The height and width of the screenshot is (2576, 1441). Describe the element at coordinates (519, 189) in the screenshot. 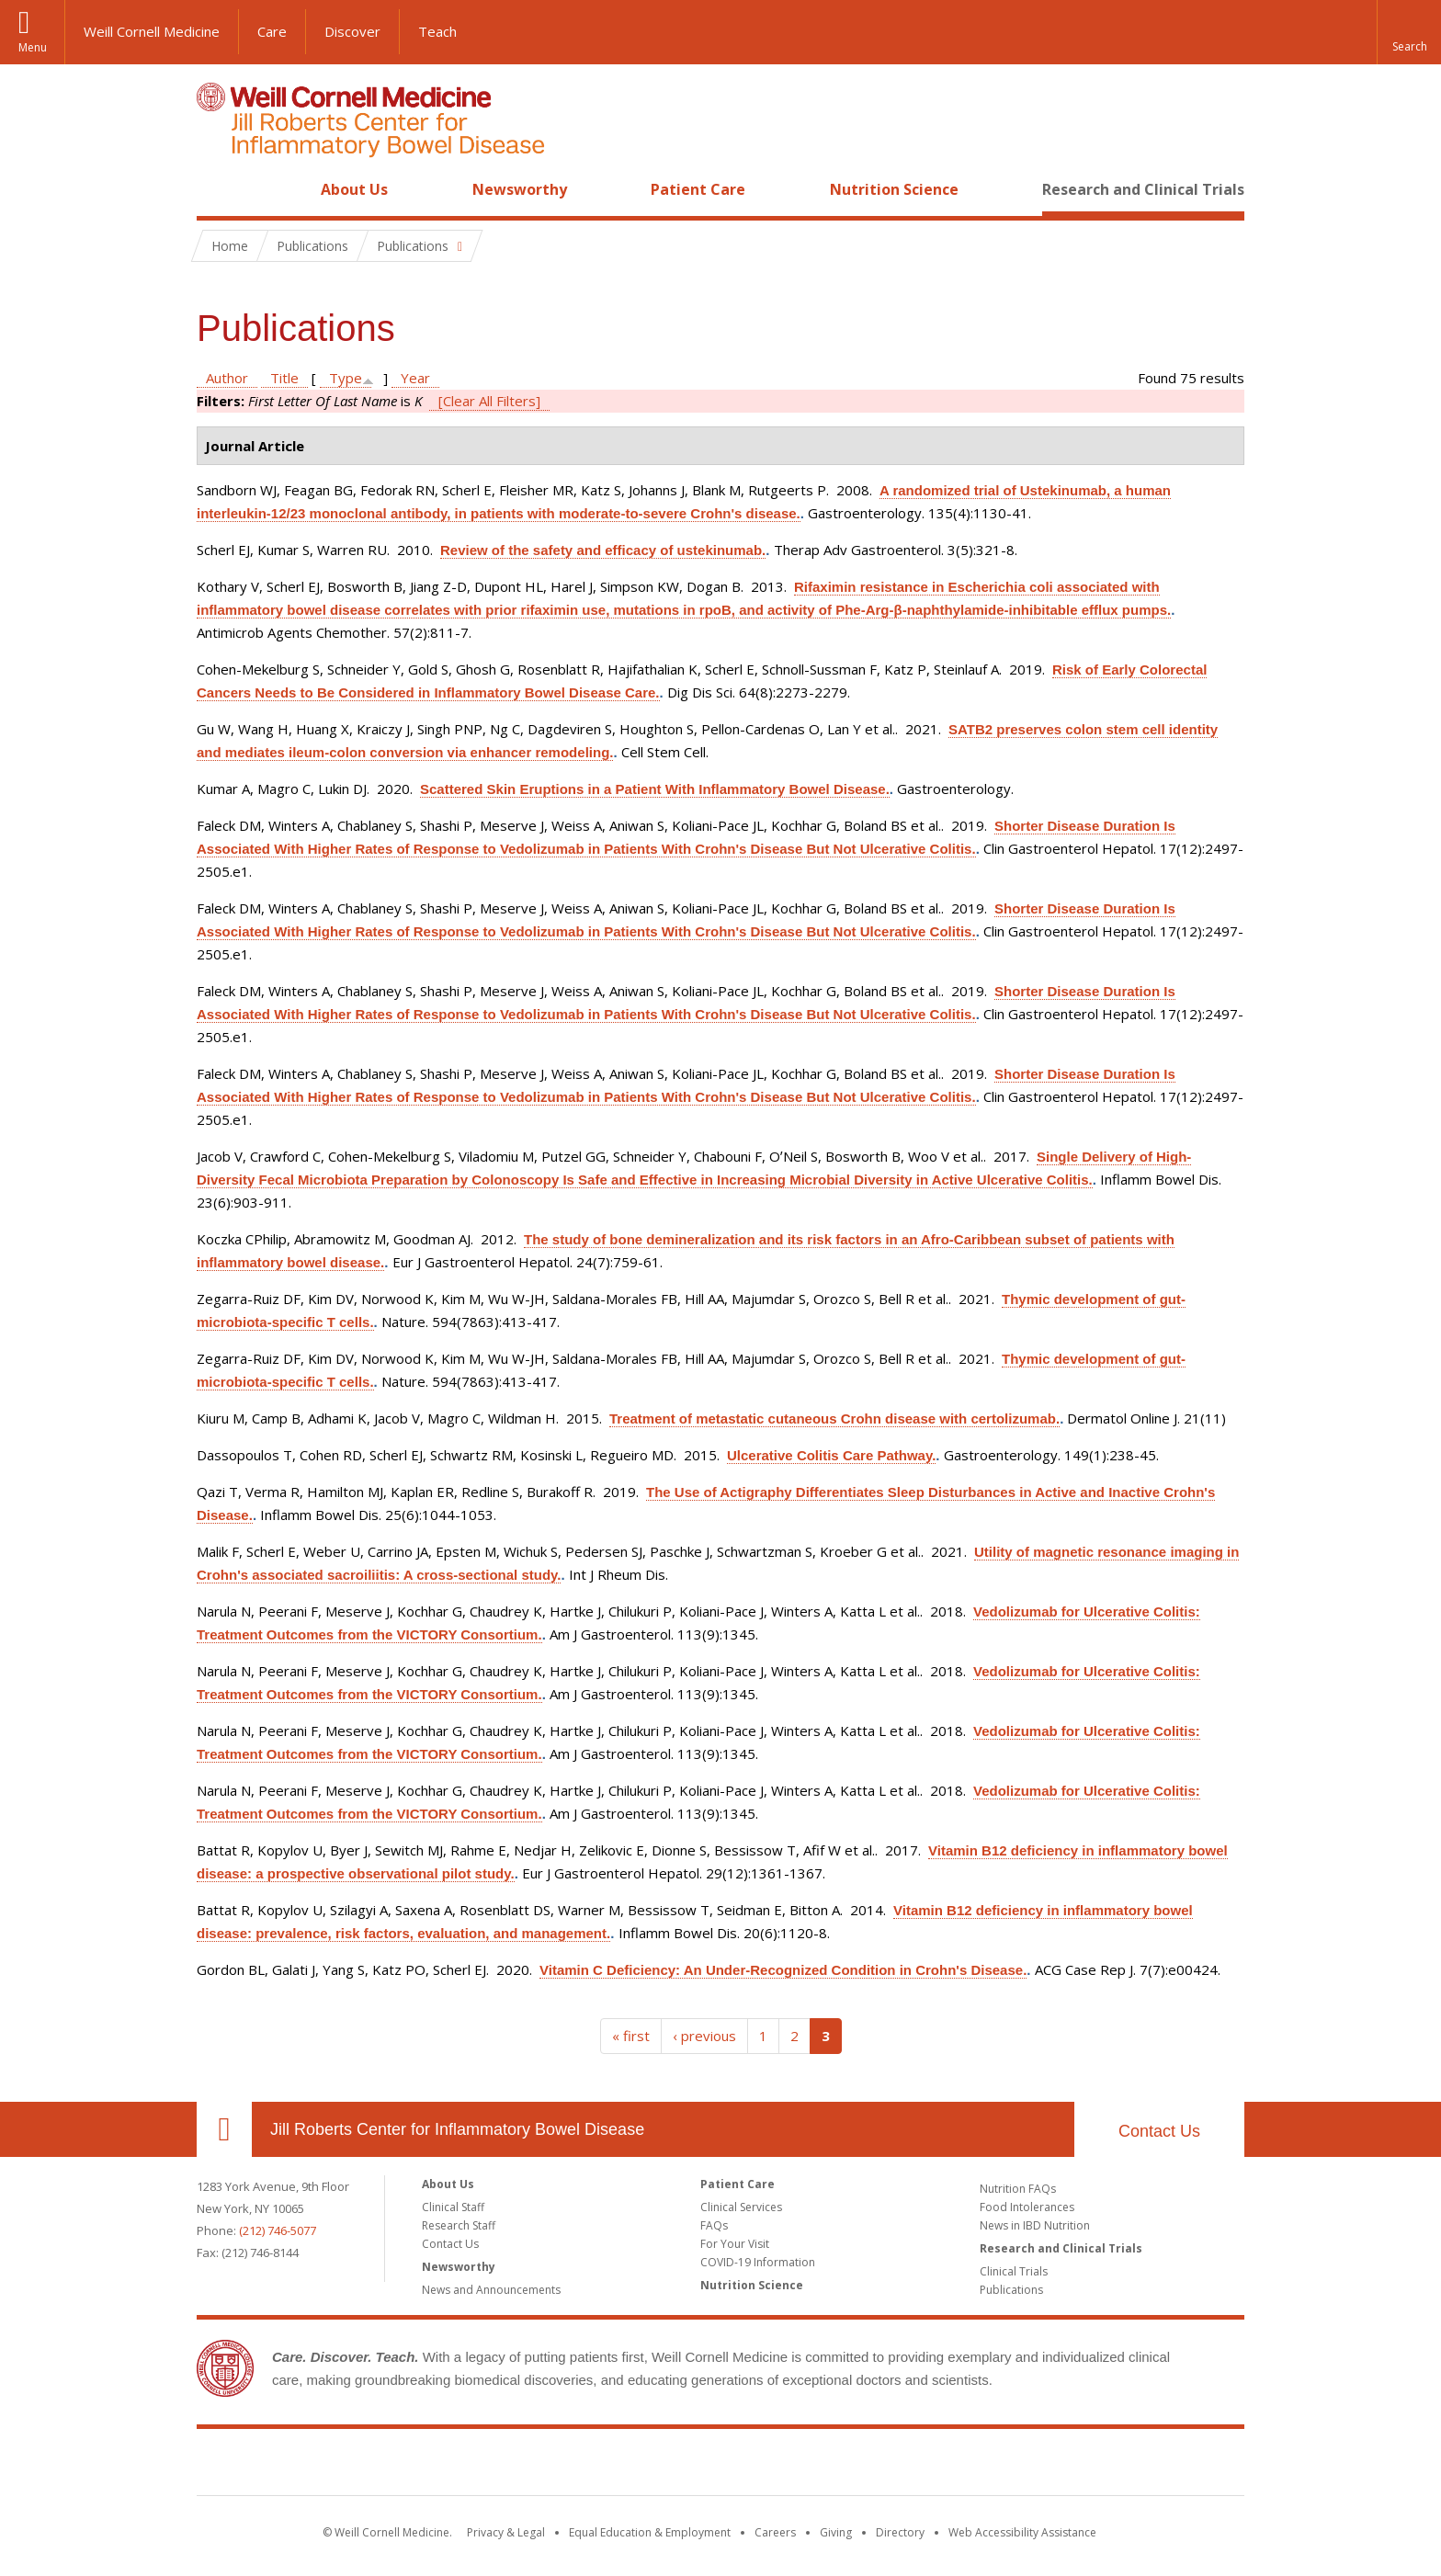

I see `Newsworthy` at that location.